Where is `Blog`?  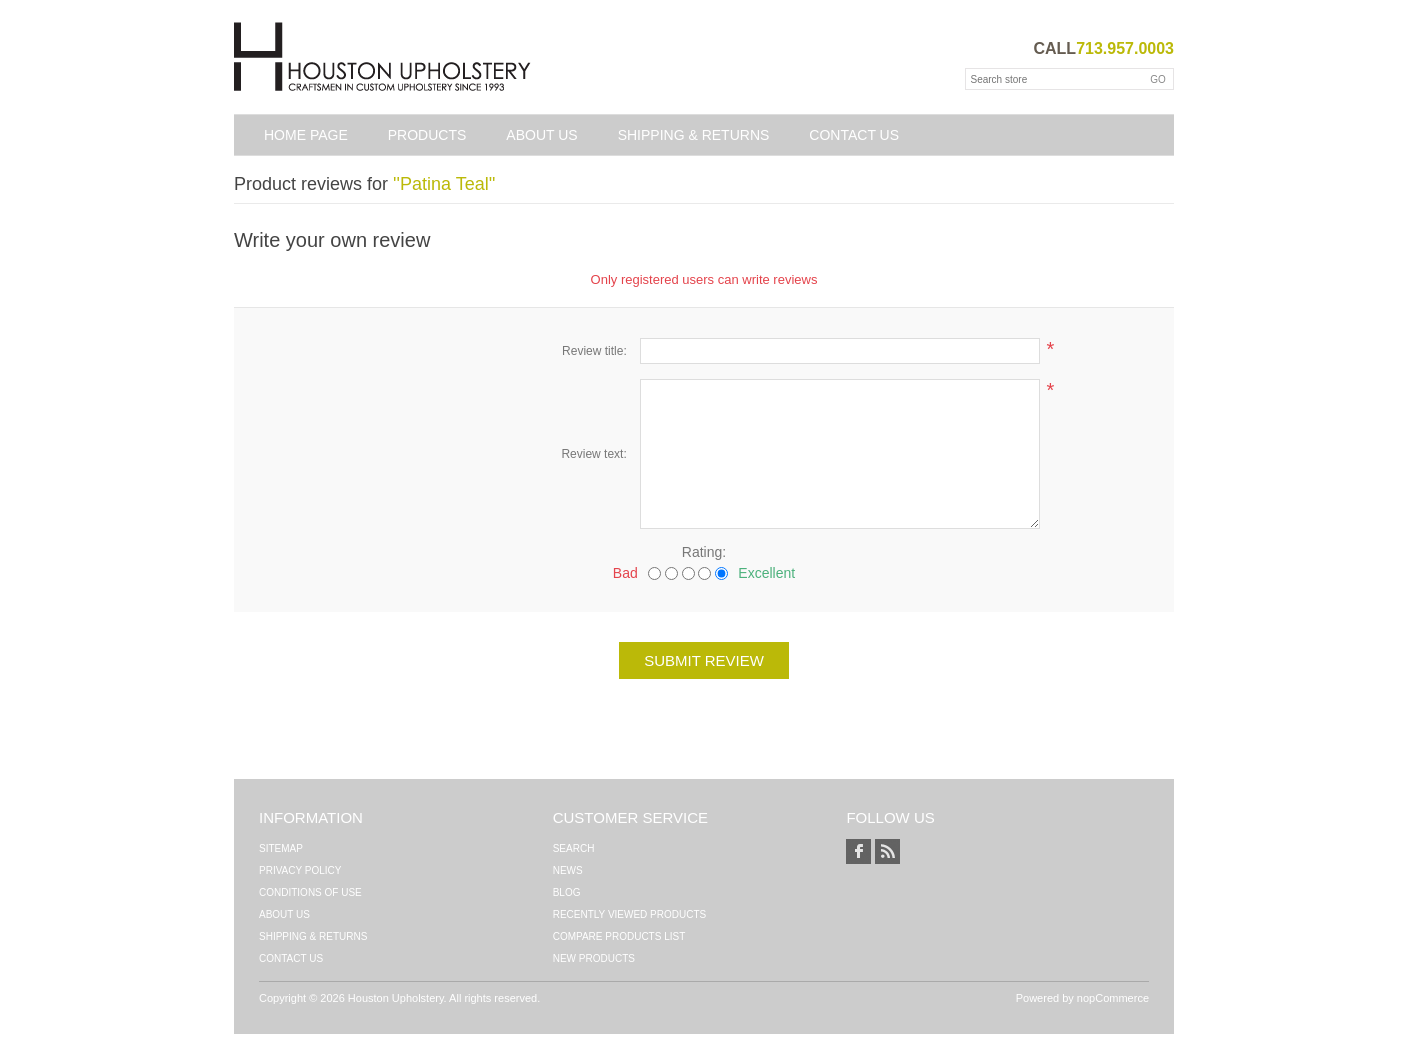 Blog is located at coordinates (567, 892).